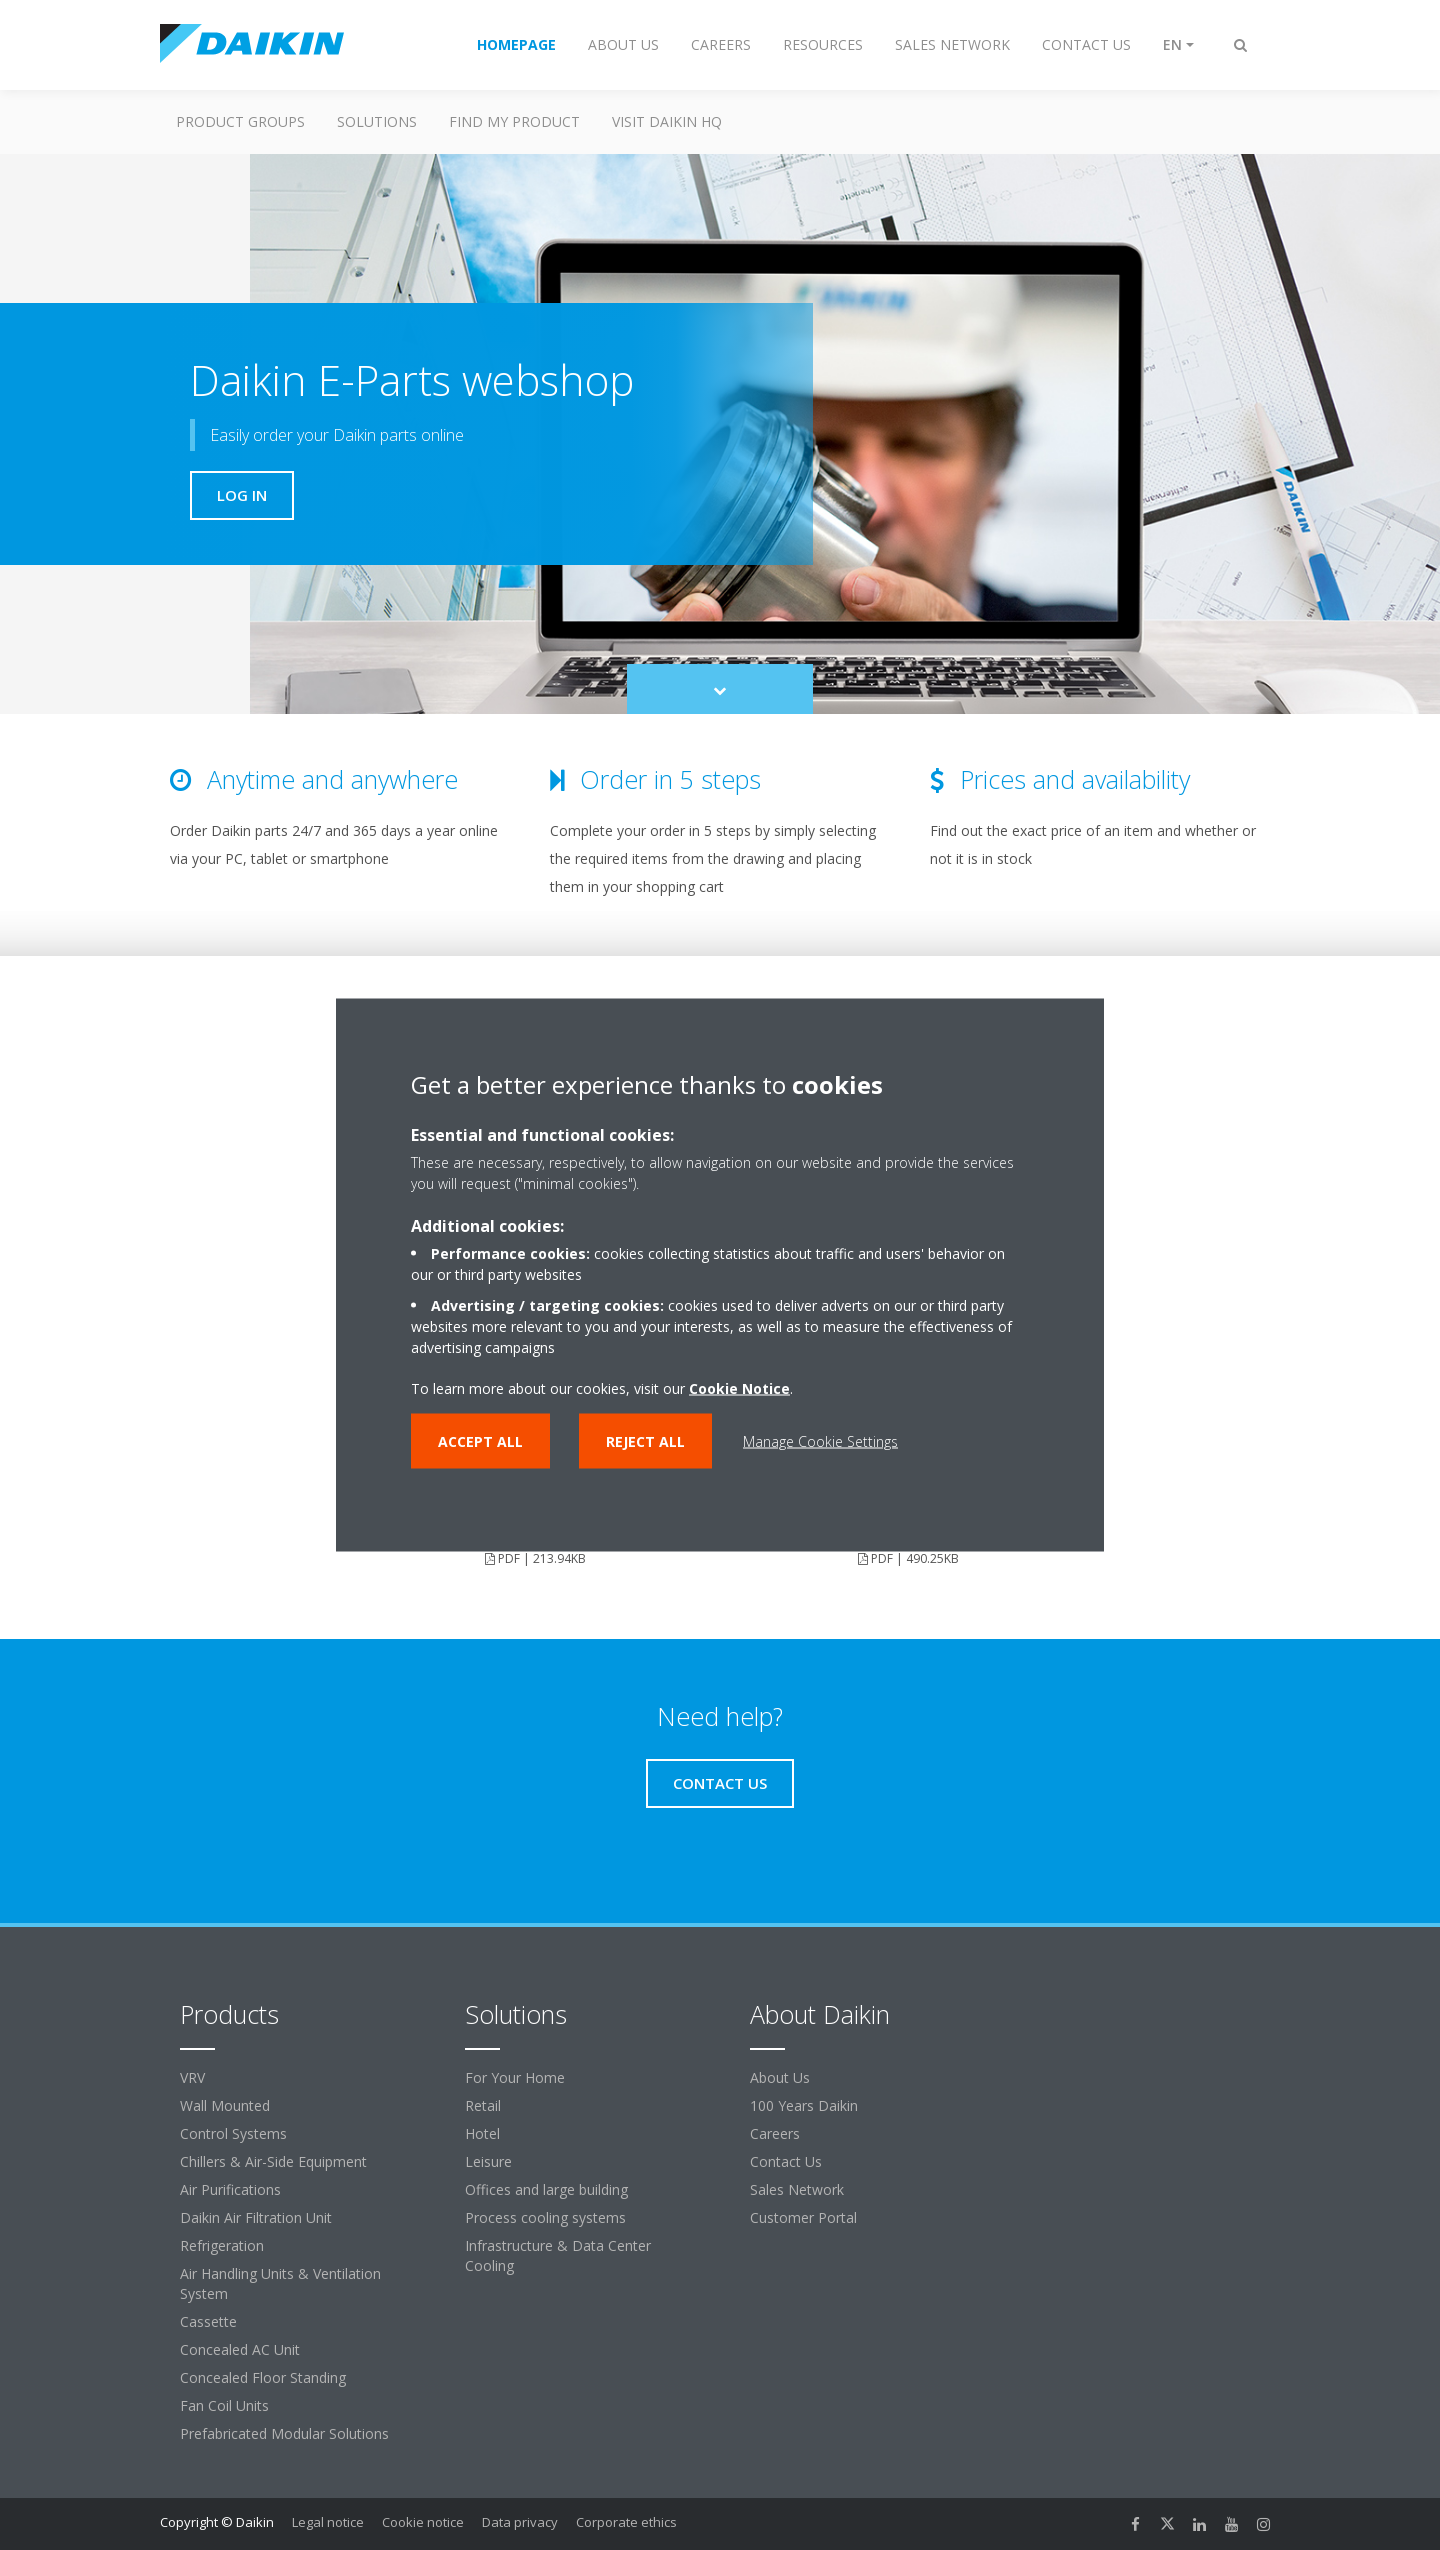 The image size is (1440, 2550). Describe the element at coordinates (780, 2077) in the screenshot. I see `About Us` at that location.